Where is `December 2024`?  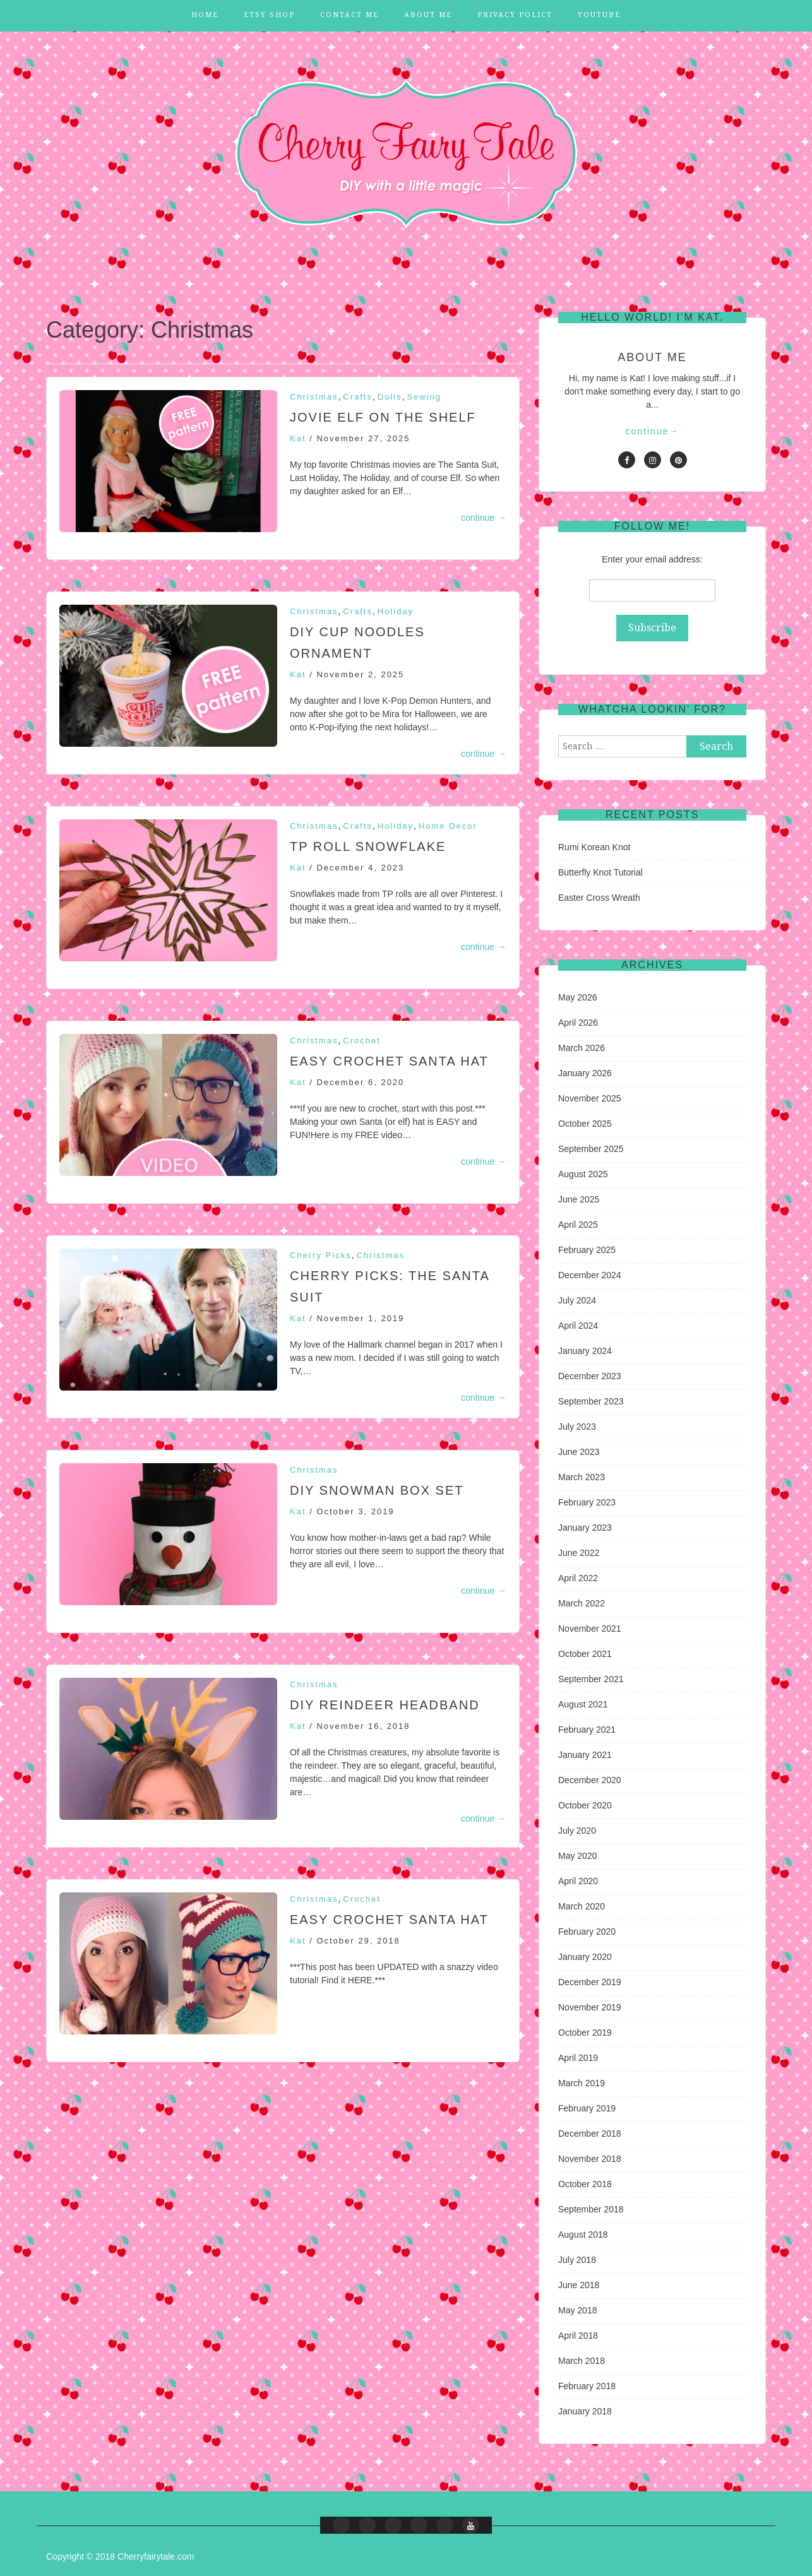
December 2024 is located at coordinates (589, 1275).